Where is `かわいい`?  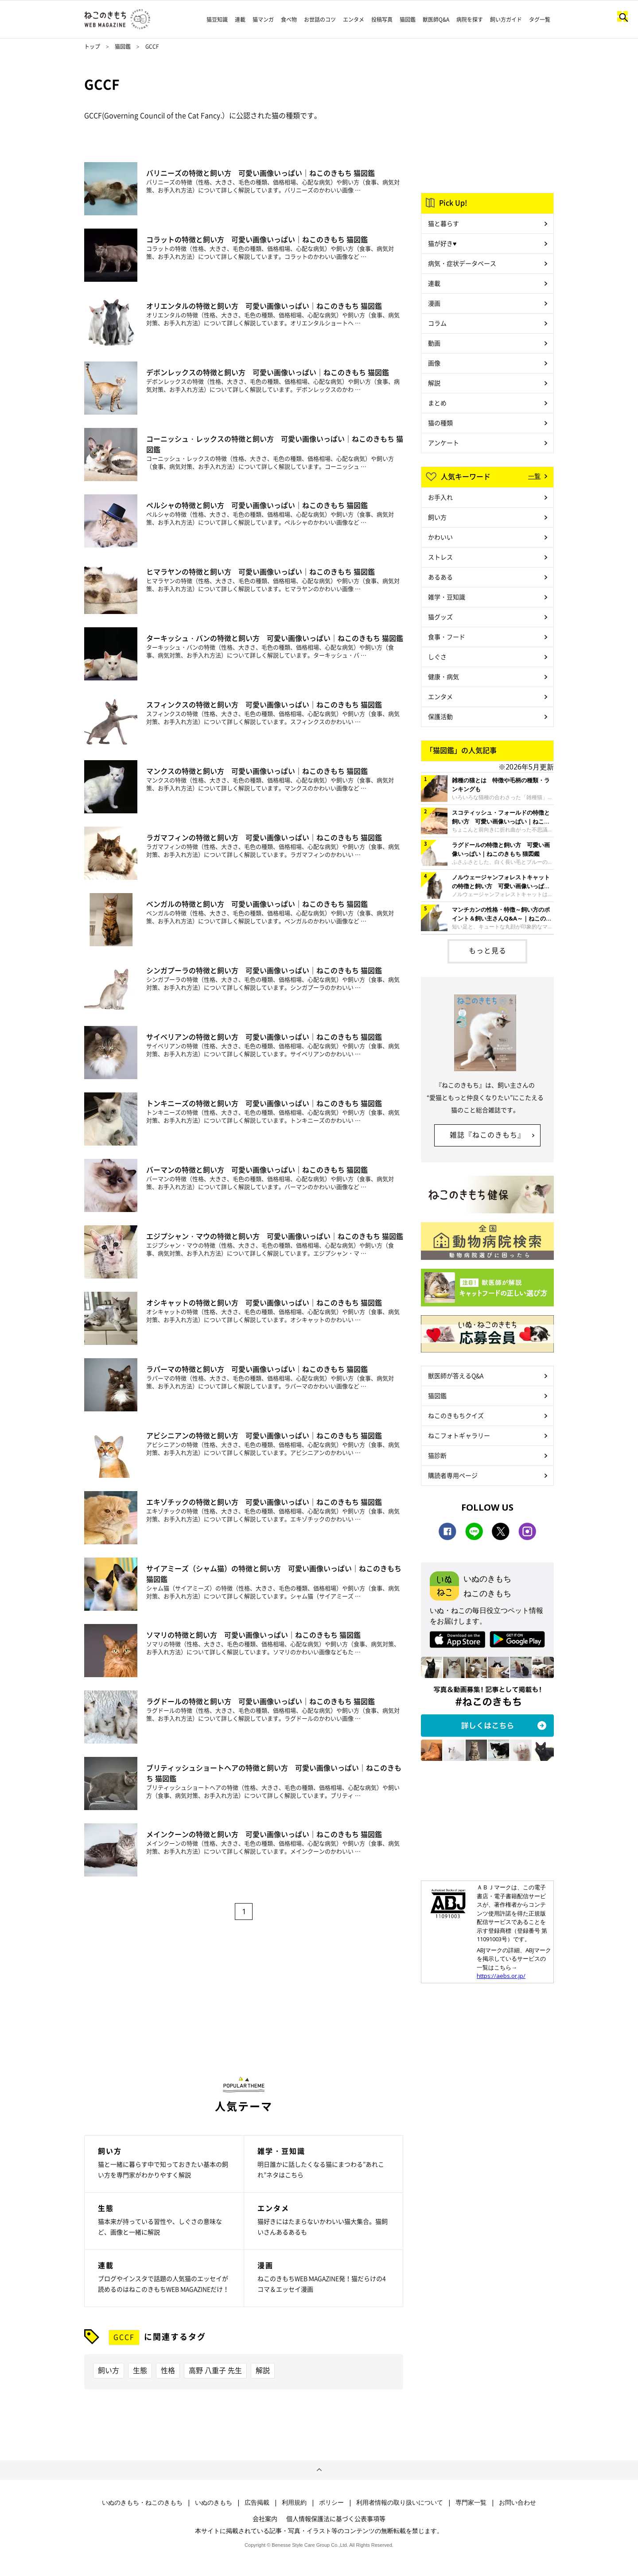
かわいい is located at coordinates (440, 536).